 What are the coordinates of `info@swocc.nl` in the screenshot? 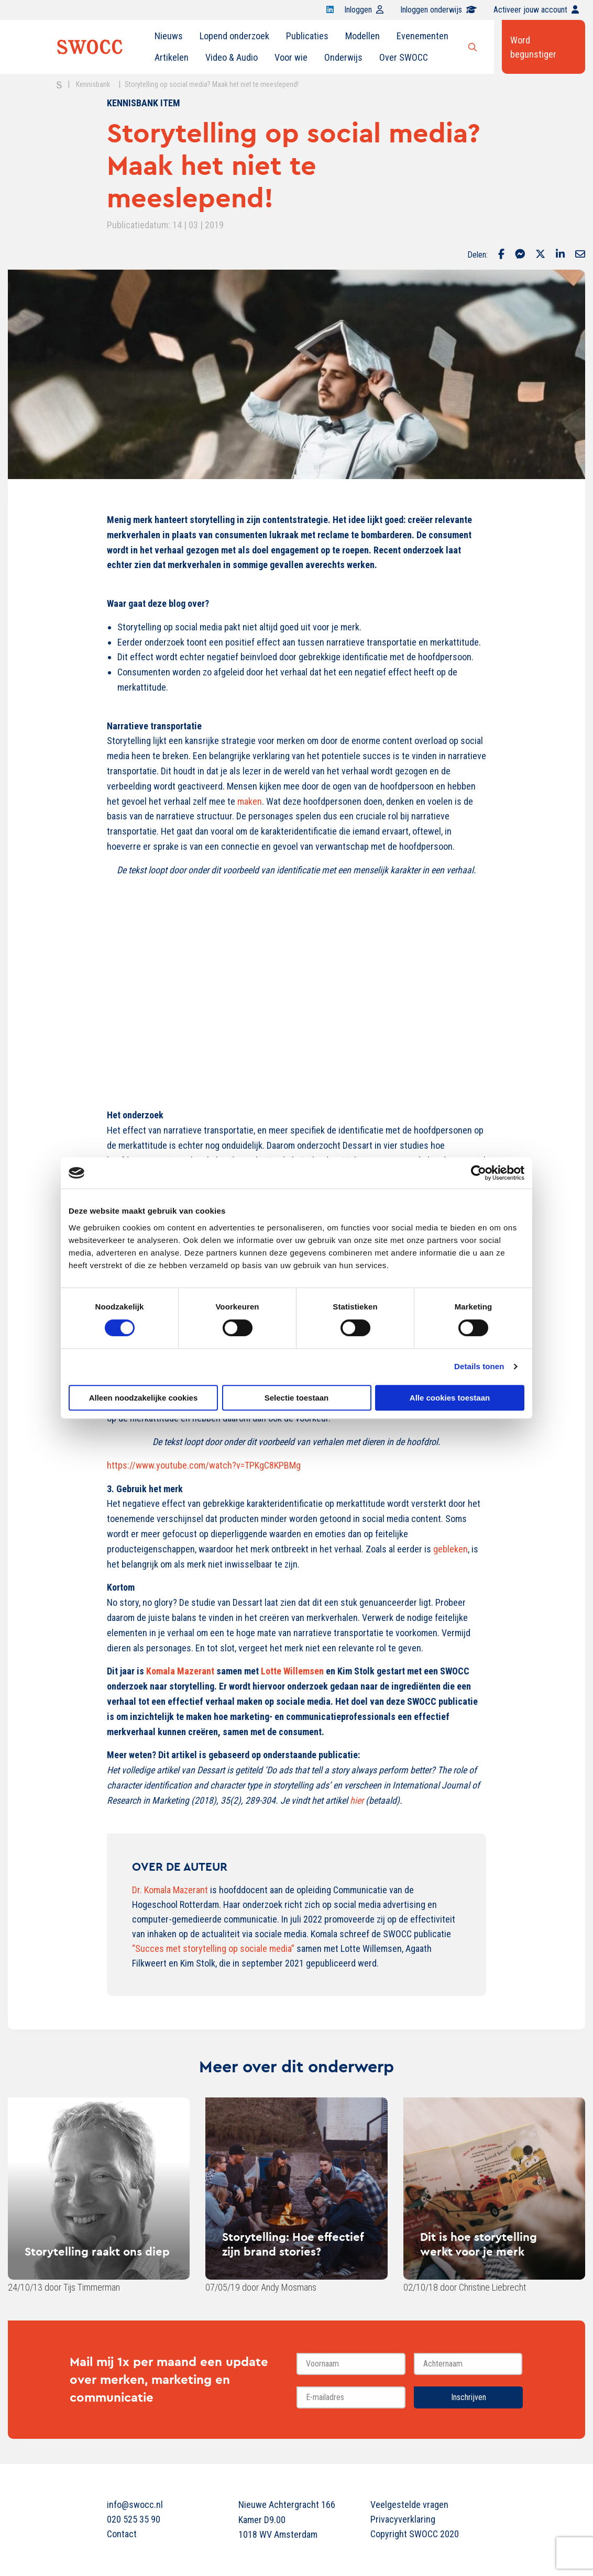 It's located at (135, 2504).